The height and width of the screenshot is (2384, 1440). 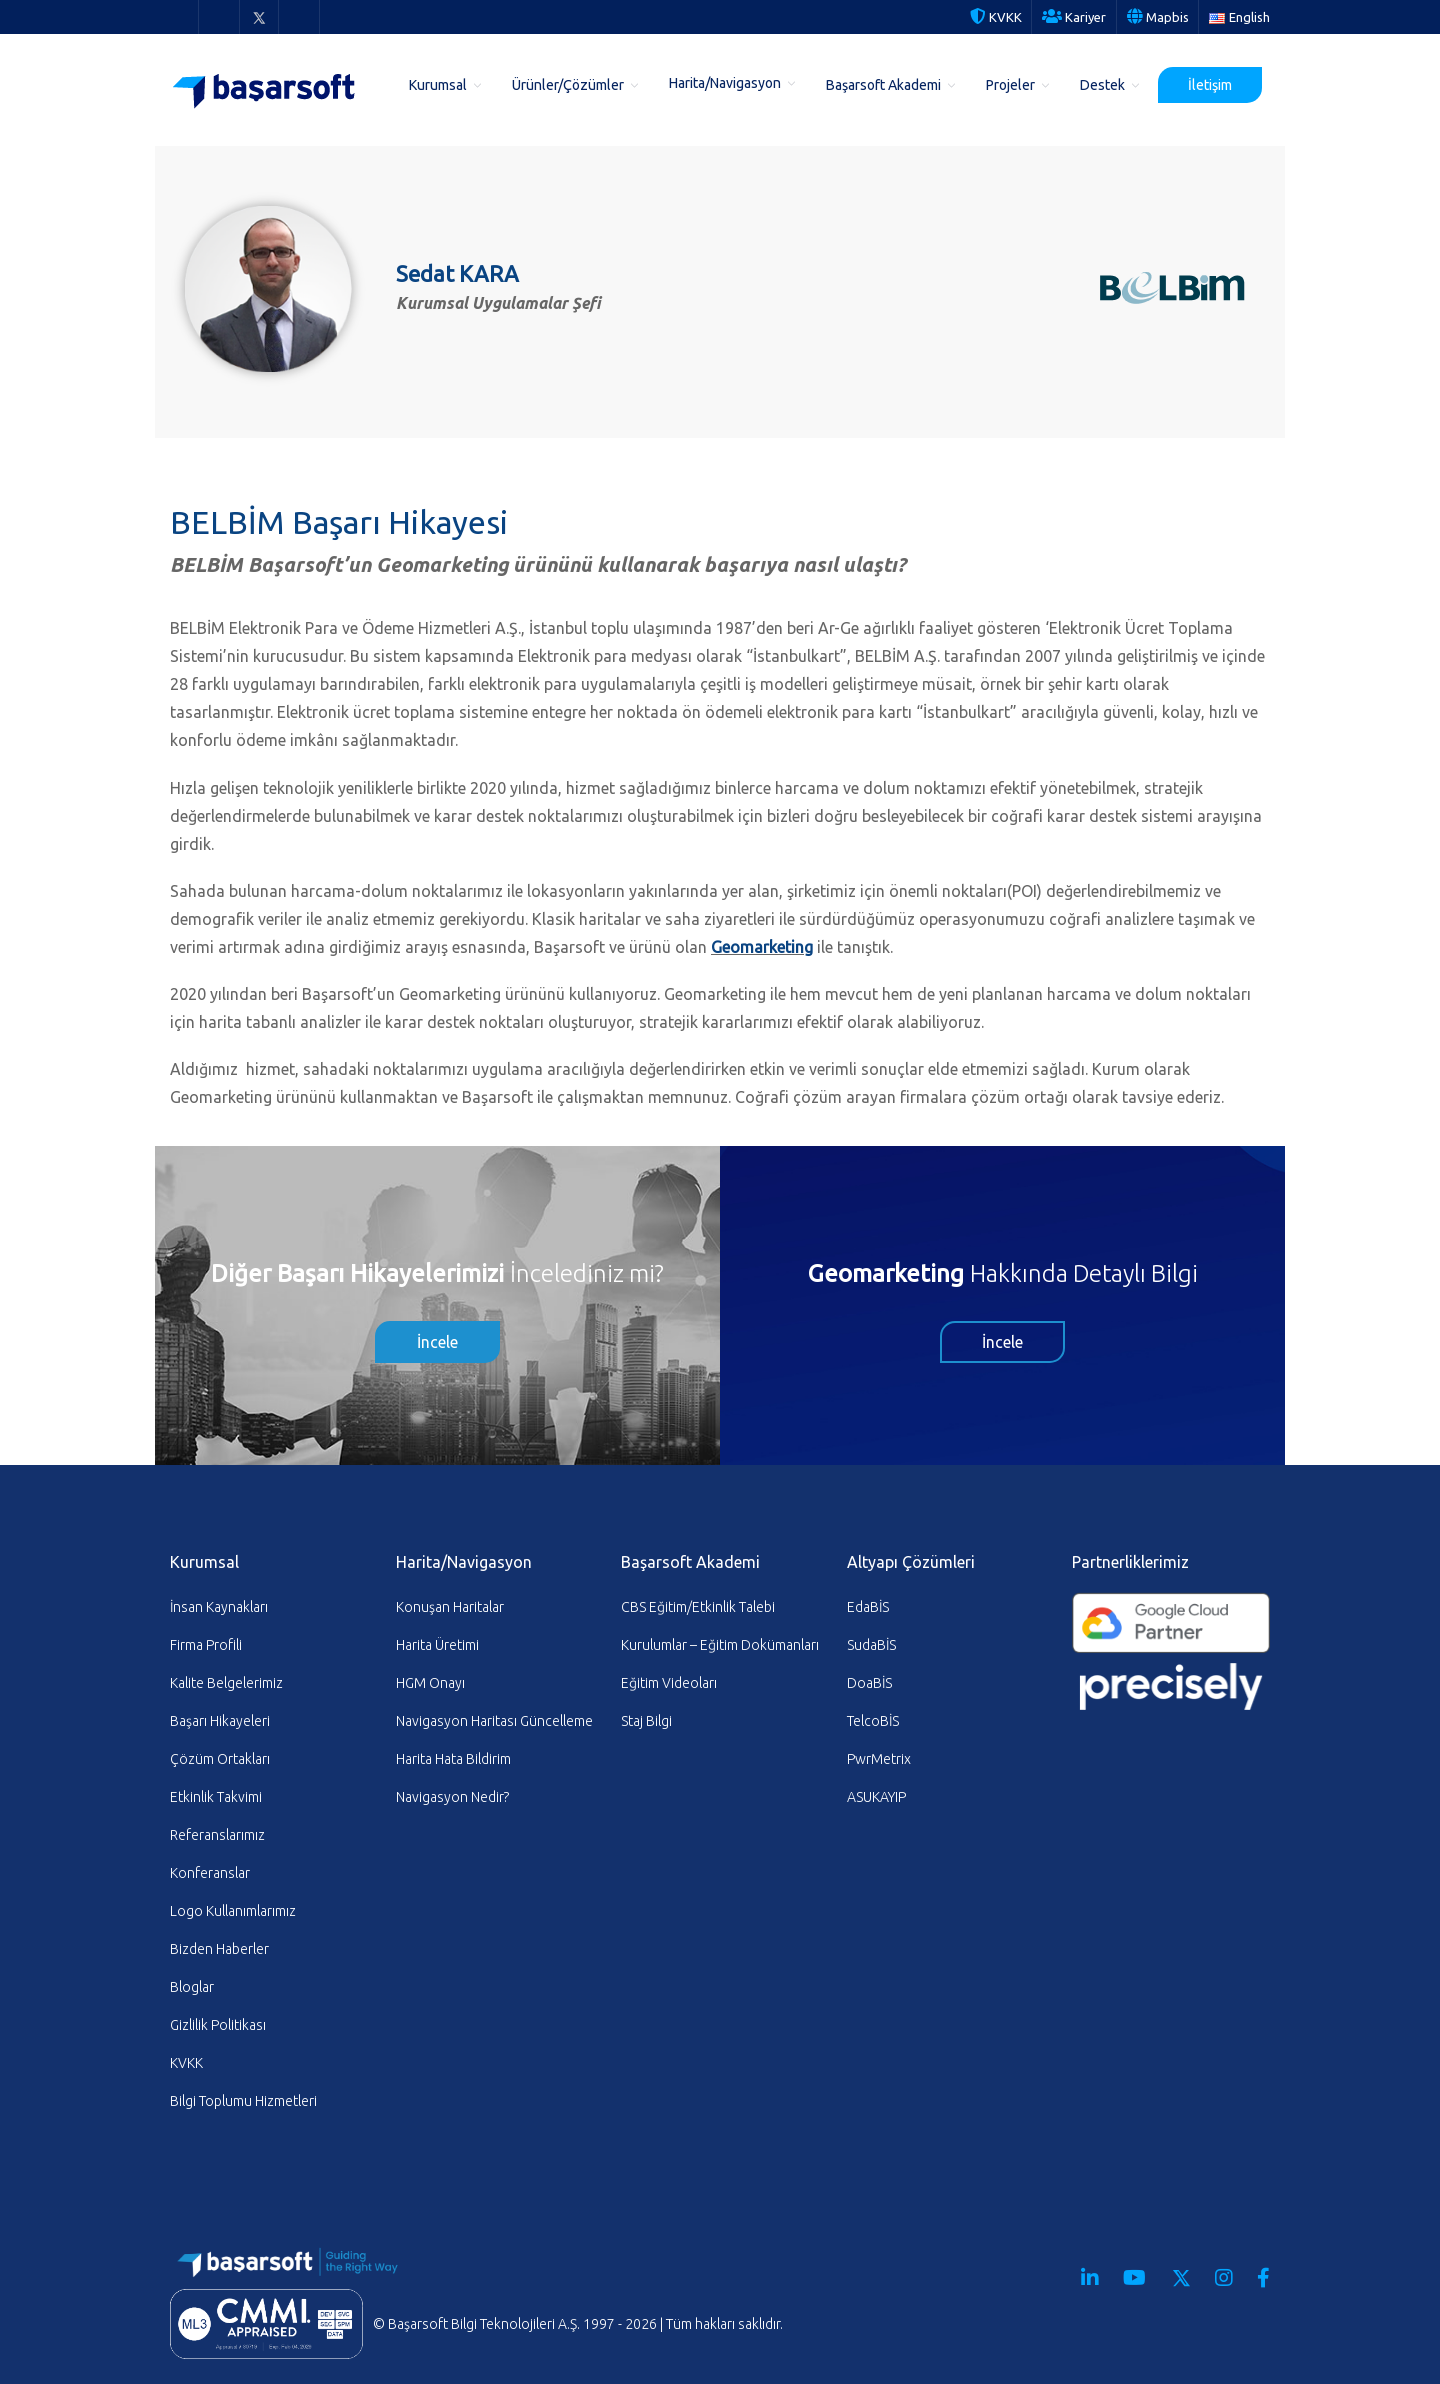 I want to click on Kariyer, so click(x=1074, y=17).